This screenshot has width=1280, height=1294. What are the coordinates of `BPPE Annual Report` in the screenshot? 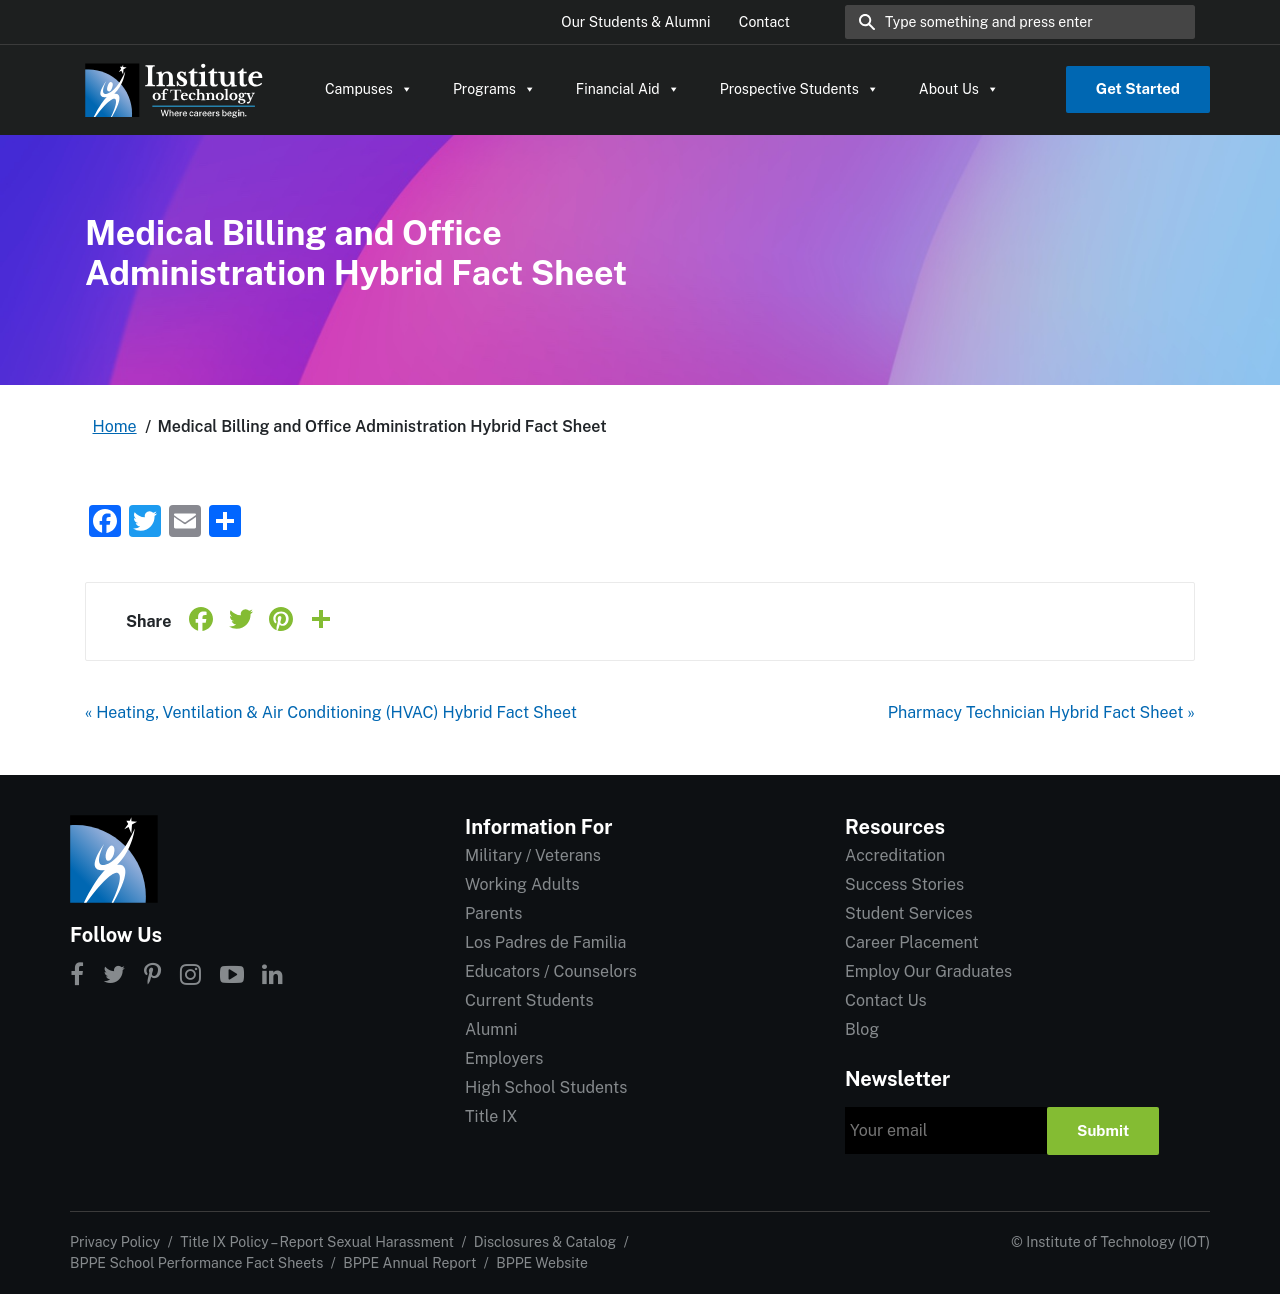 It's located at (409, 1263).